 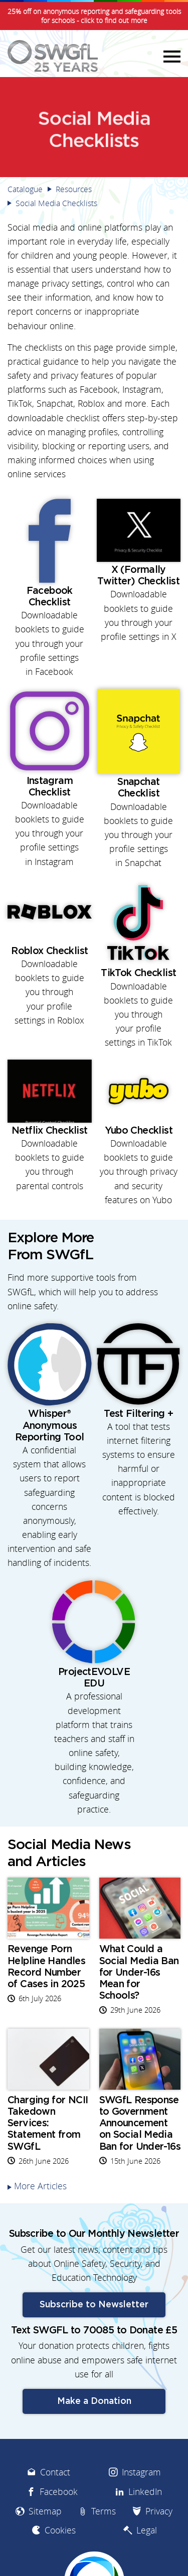 What do you see at coordinates (170, 56) in the screenshot?
I see `Menu` at bounding box center [170, 56].